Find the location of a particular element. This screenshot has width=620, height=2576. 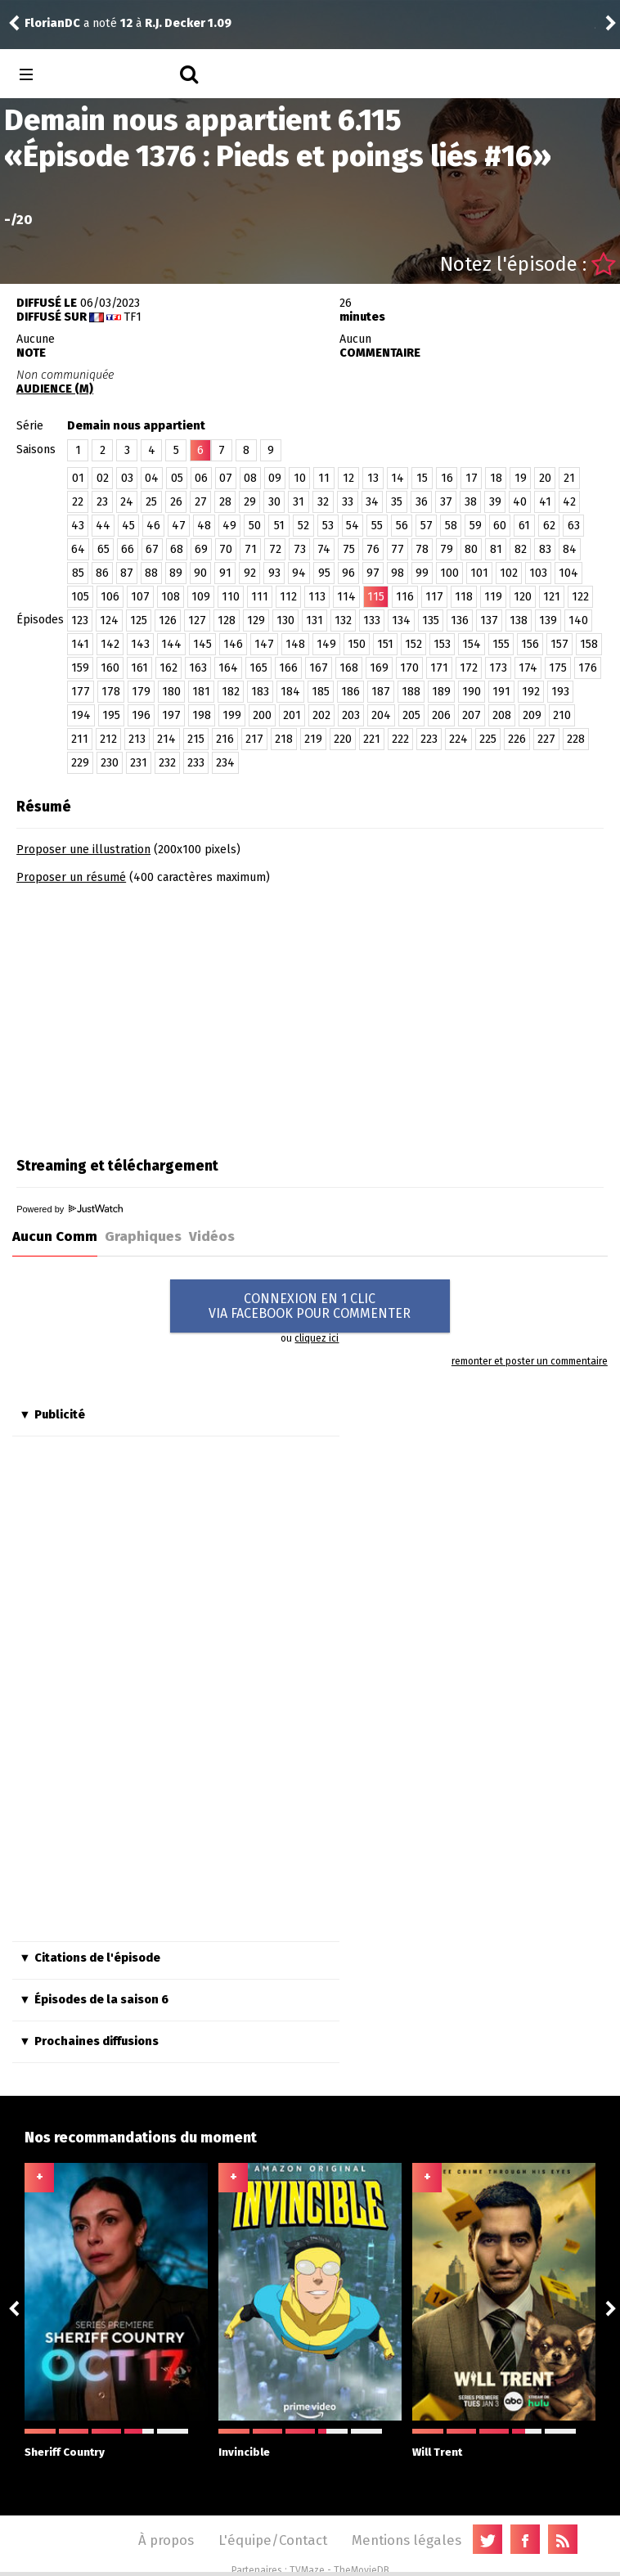

19 is located at coordinates (520, 478).